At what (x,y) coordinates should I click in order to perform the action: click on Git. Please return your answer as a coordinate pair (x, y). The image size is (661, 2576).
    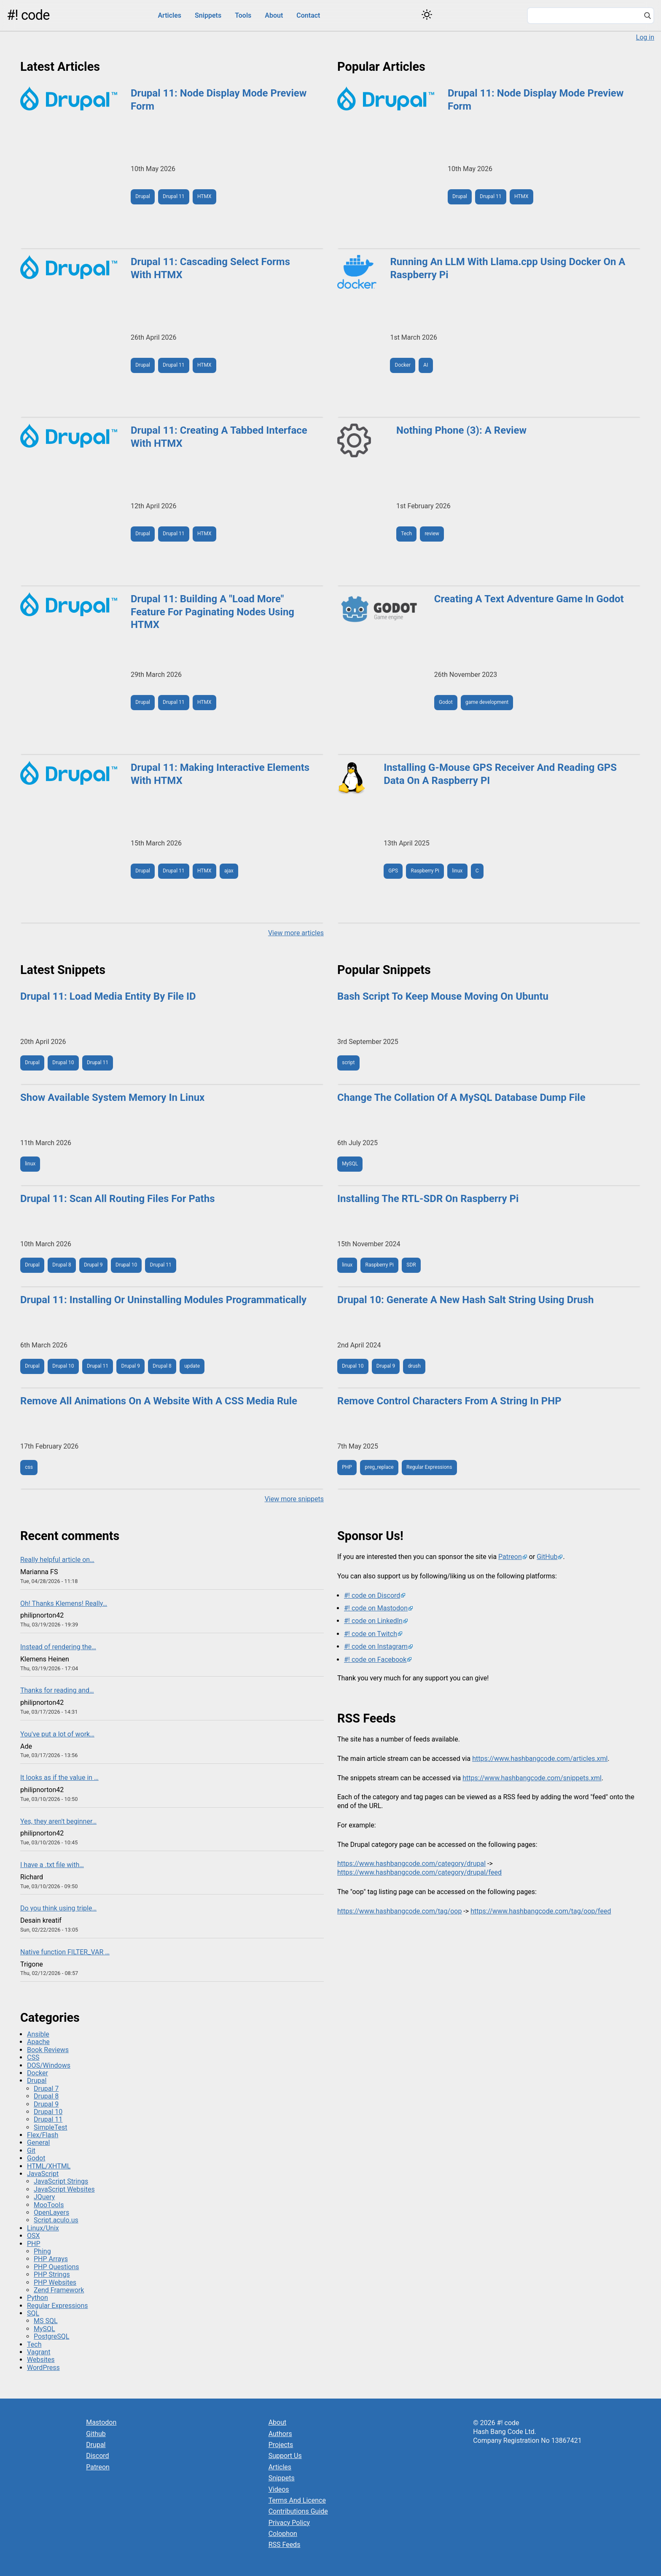
    Looking at the image, I should click on (31, 2151).